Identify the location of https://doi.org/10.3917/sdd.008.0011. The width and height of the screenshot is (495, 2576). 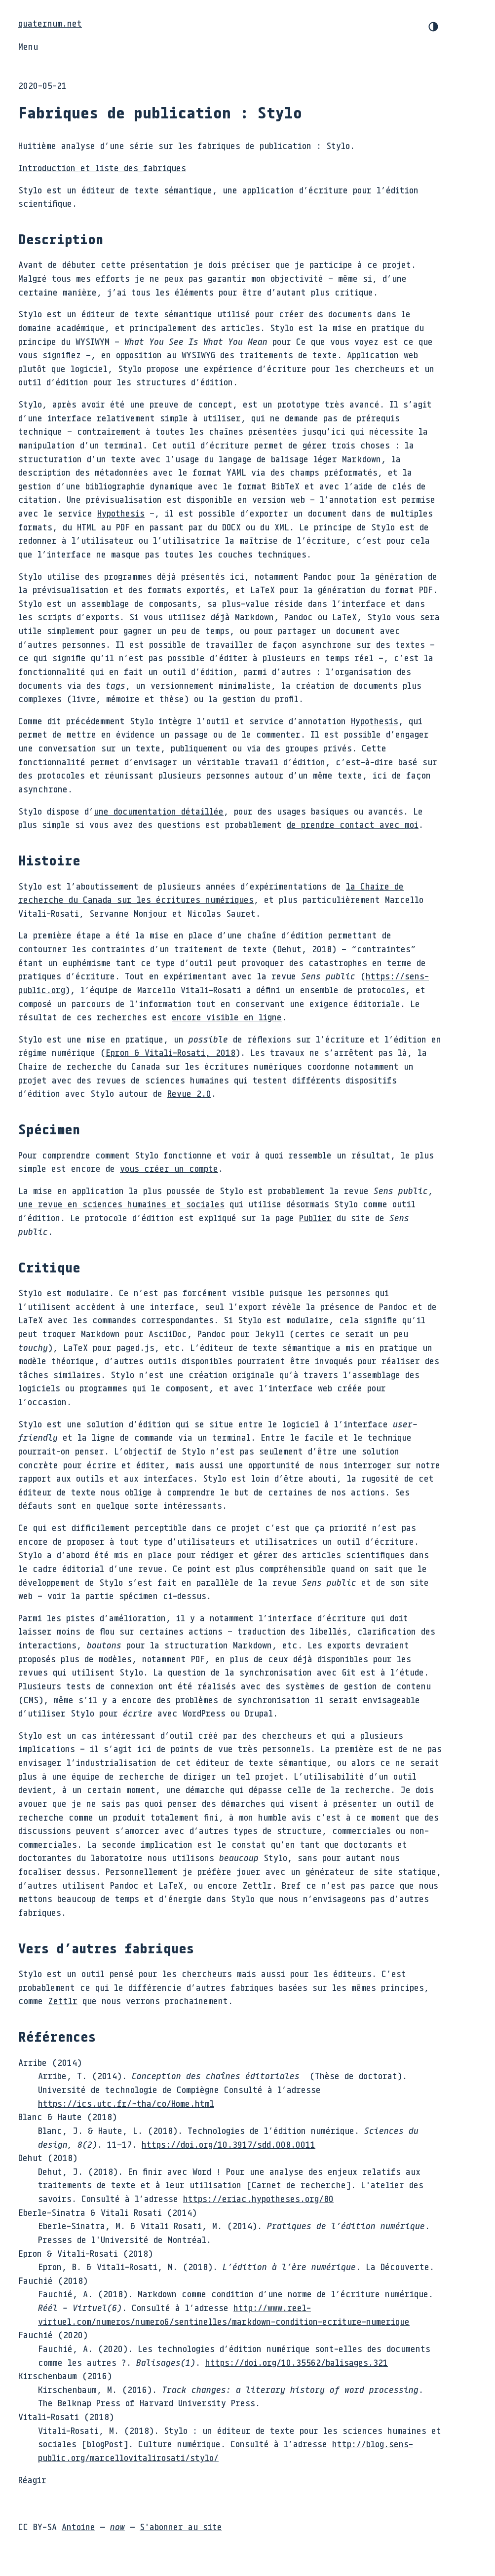
(228, 2144).